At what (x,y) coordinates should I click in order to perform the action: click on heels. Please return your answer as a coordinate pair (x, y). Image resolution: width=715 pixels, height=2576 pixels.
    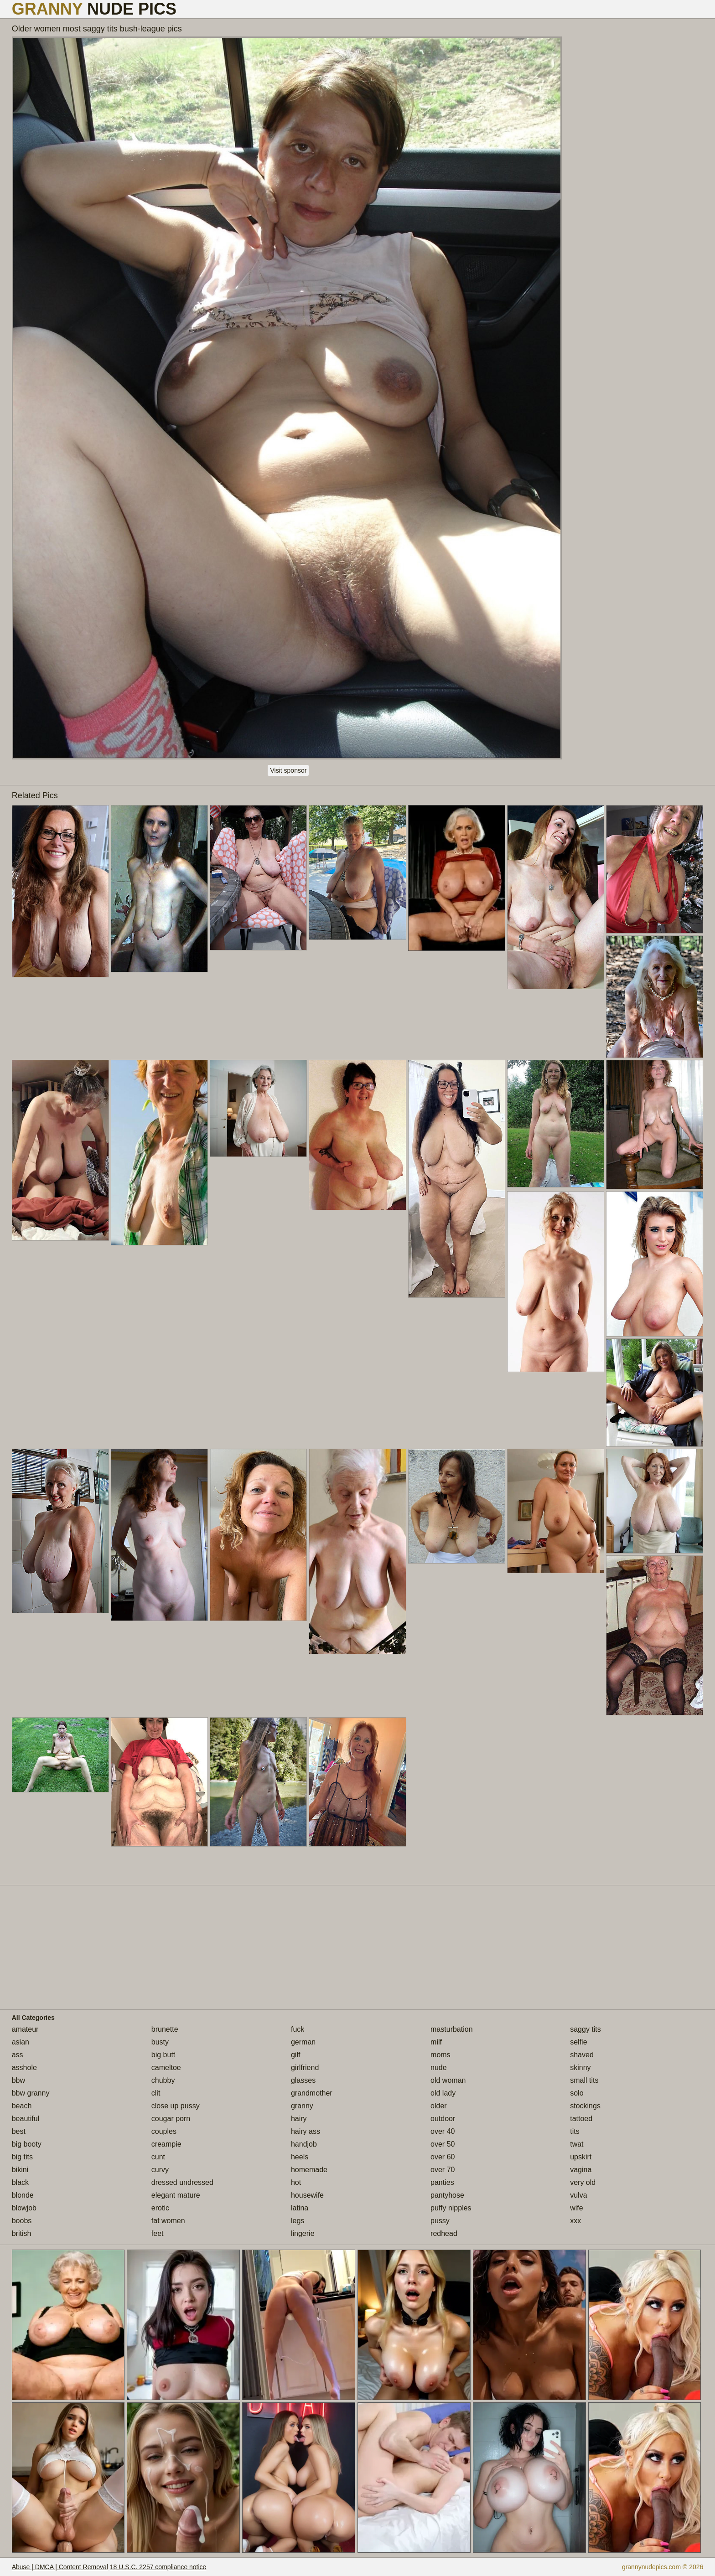
    Looking at the image, I should click on (299, 2157).